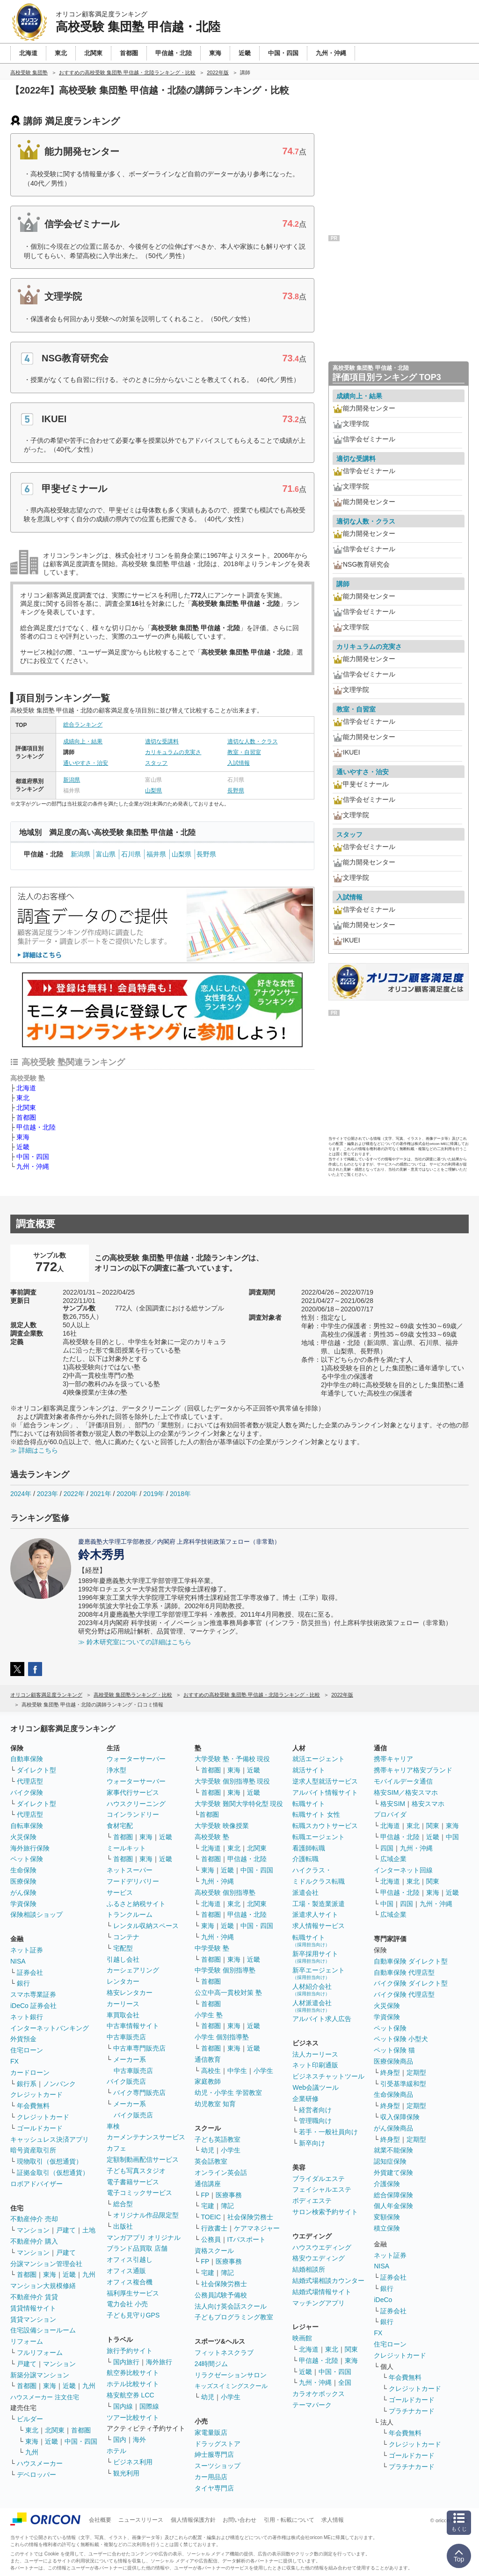  Describe the element at coordinates (232, 1781) in the screenshot. I see `大学受験 個別指導塾 現役` at that location.